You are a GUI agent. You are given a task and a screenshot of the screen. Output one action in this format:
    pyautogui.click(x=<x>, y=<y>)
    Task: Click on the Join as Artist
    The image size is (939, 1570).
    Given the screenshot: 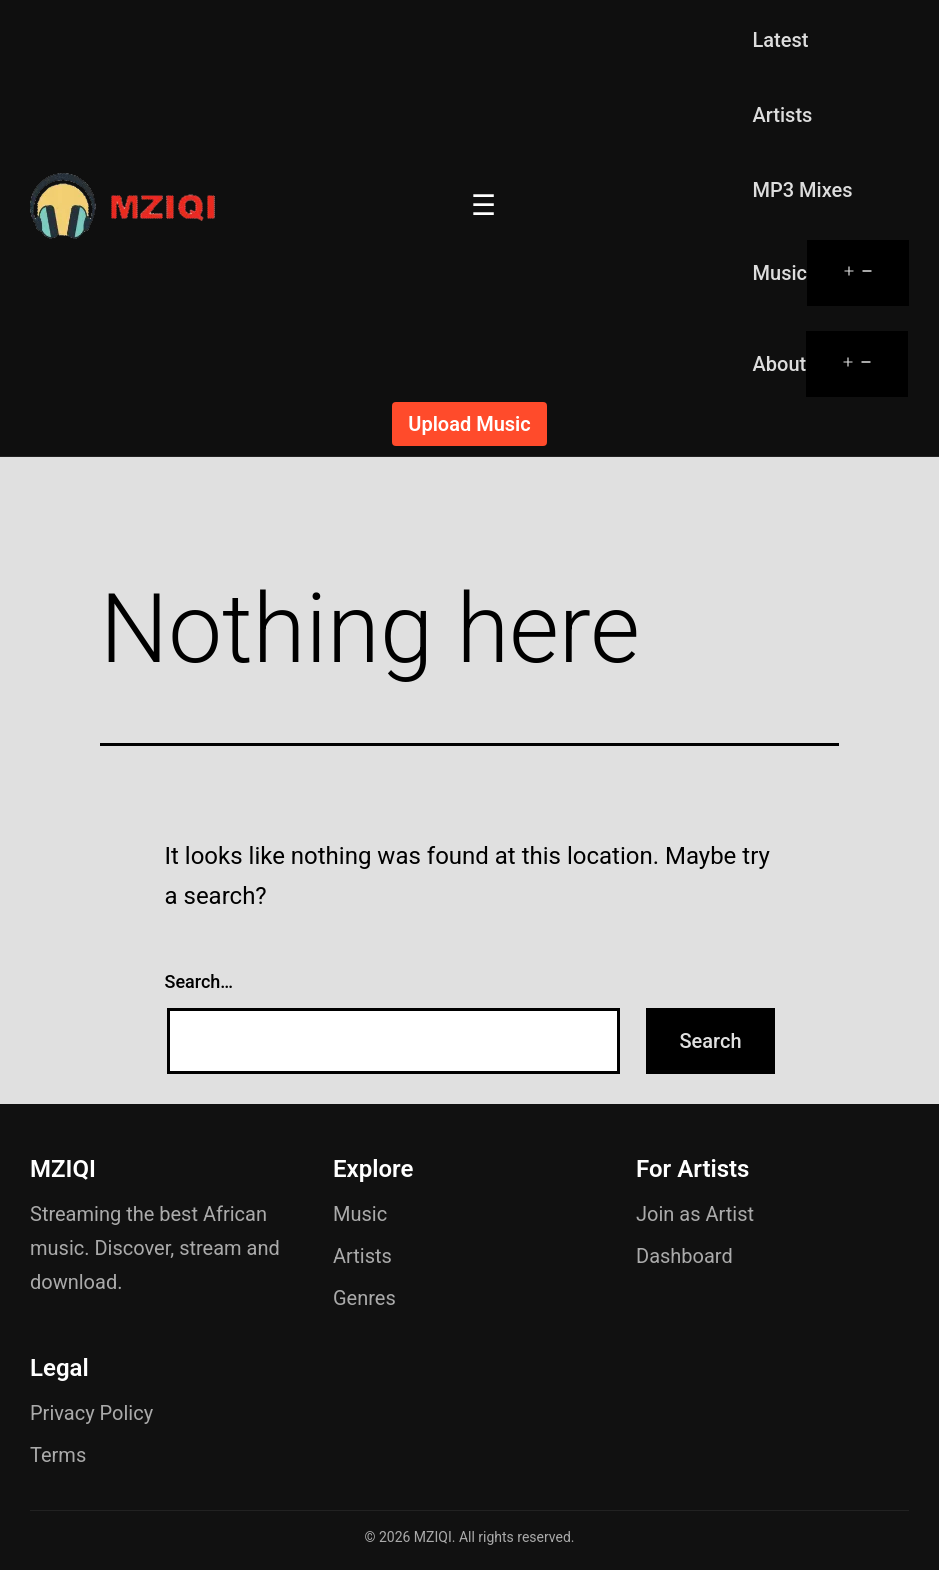 What is the action you would take?
    pyautogui.click(x=695, y=1214)
    